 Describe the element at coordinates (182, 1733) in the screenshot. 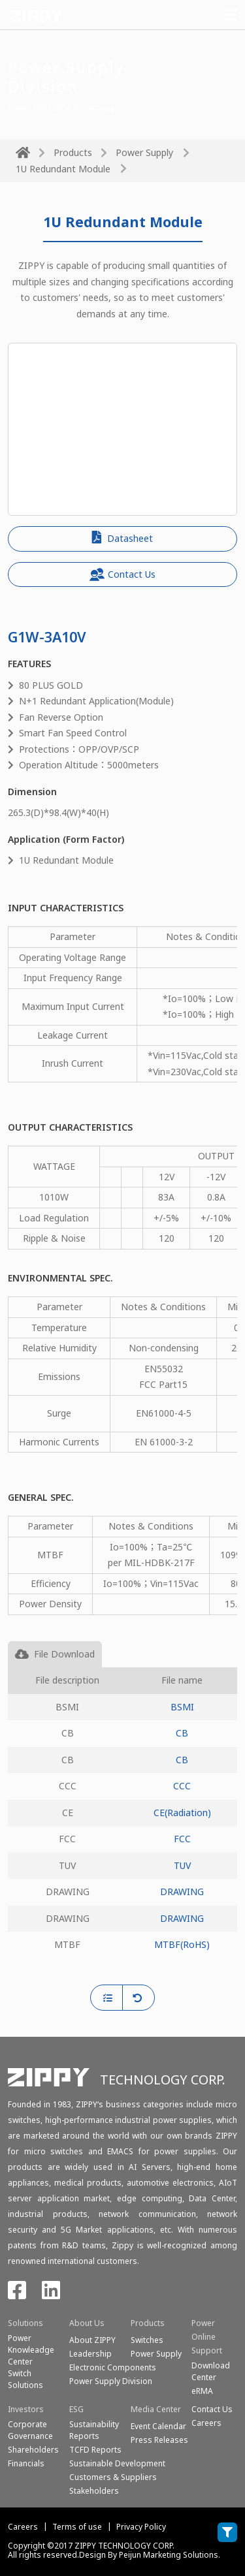

I see `CB` at that location.